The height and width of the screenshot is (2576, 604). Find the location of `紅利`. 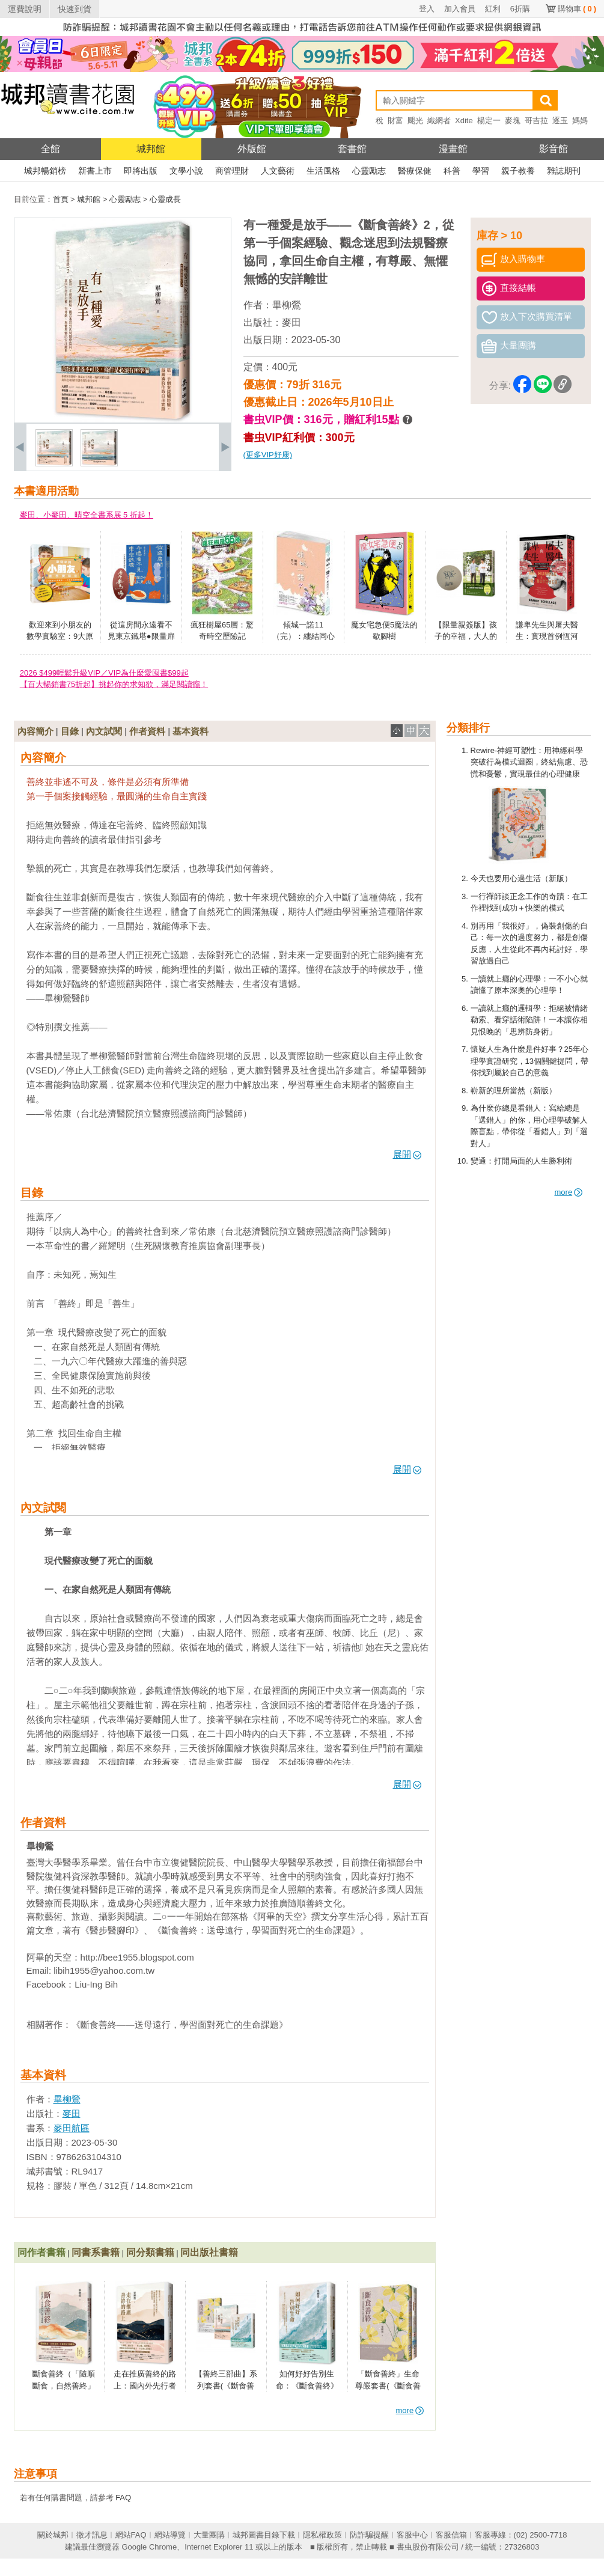

紅利 is located at coordinates (493, 8).